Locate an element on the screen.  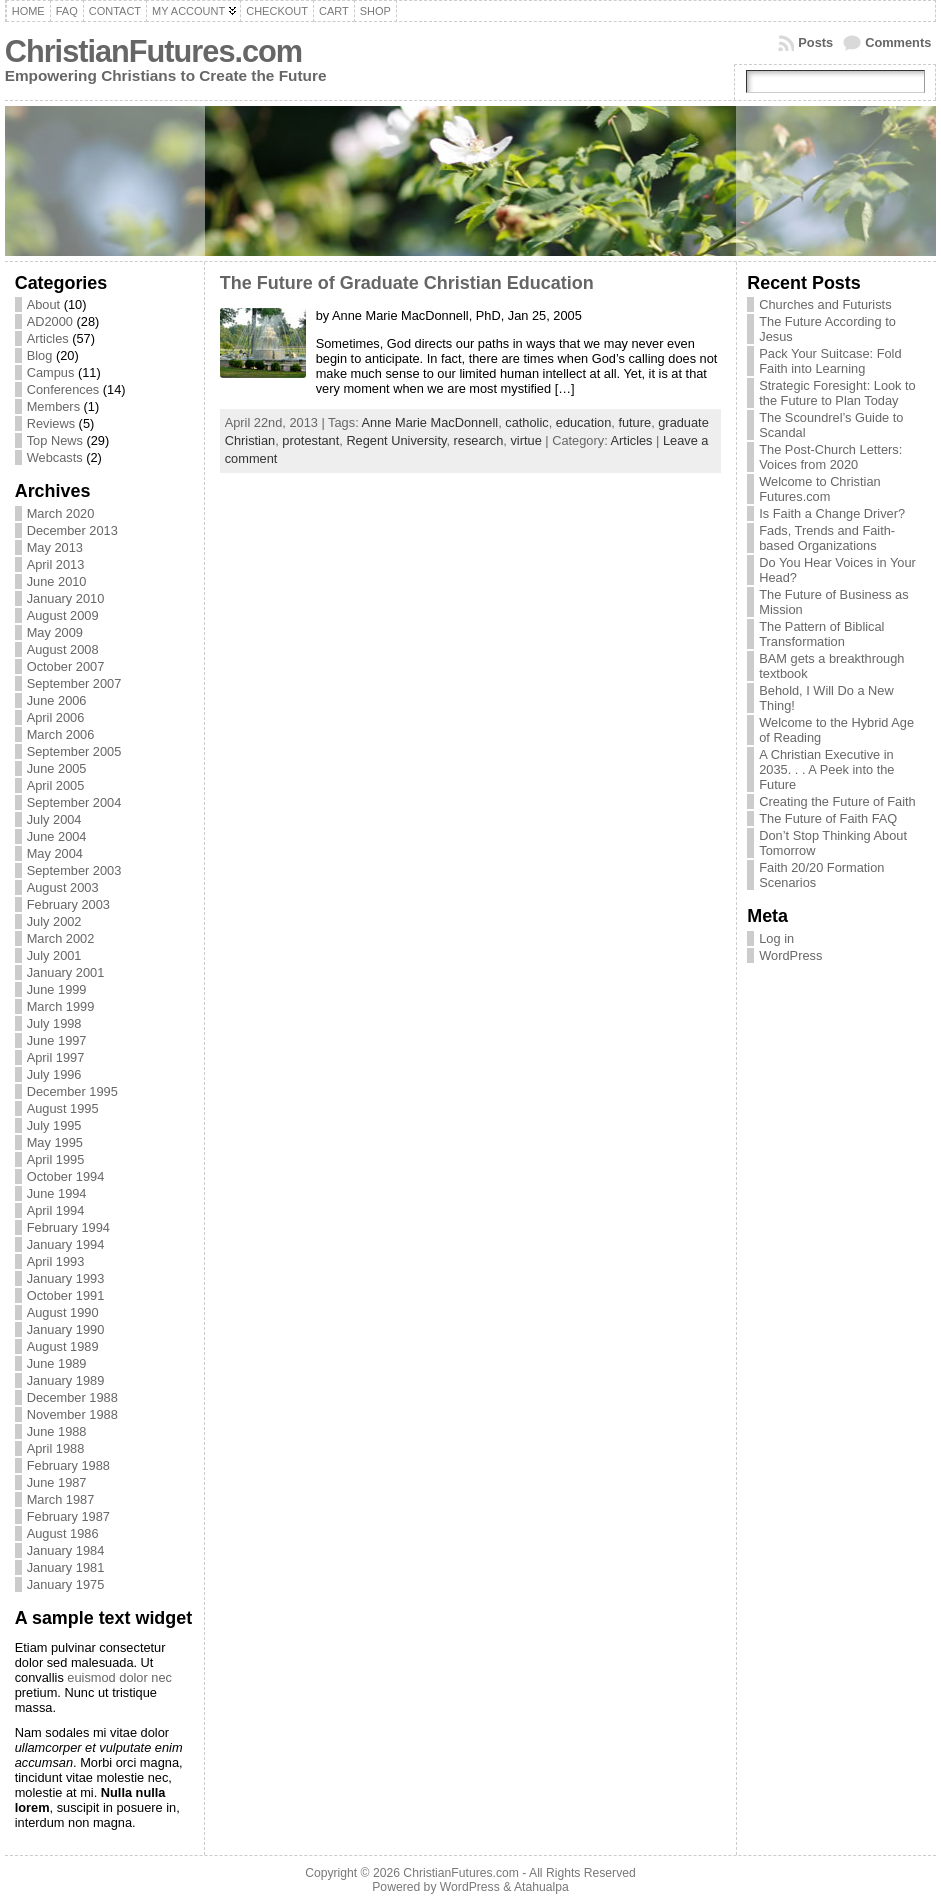
December 1988 is located at coordinates (72, 1397).